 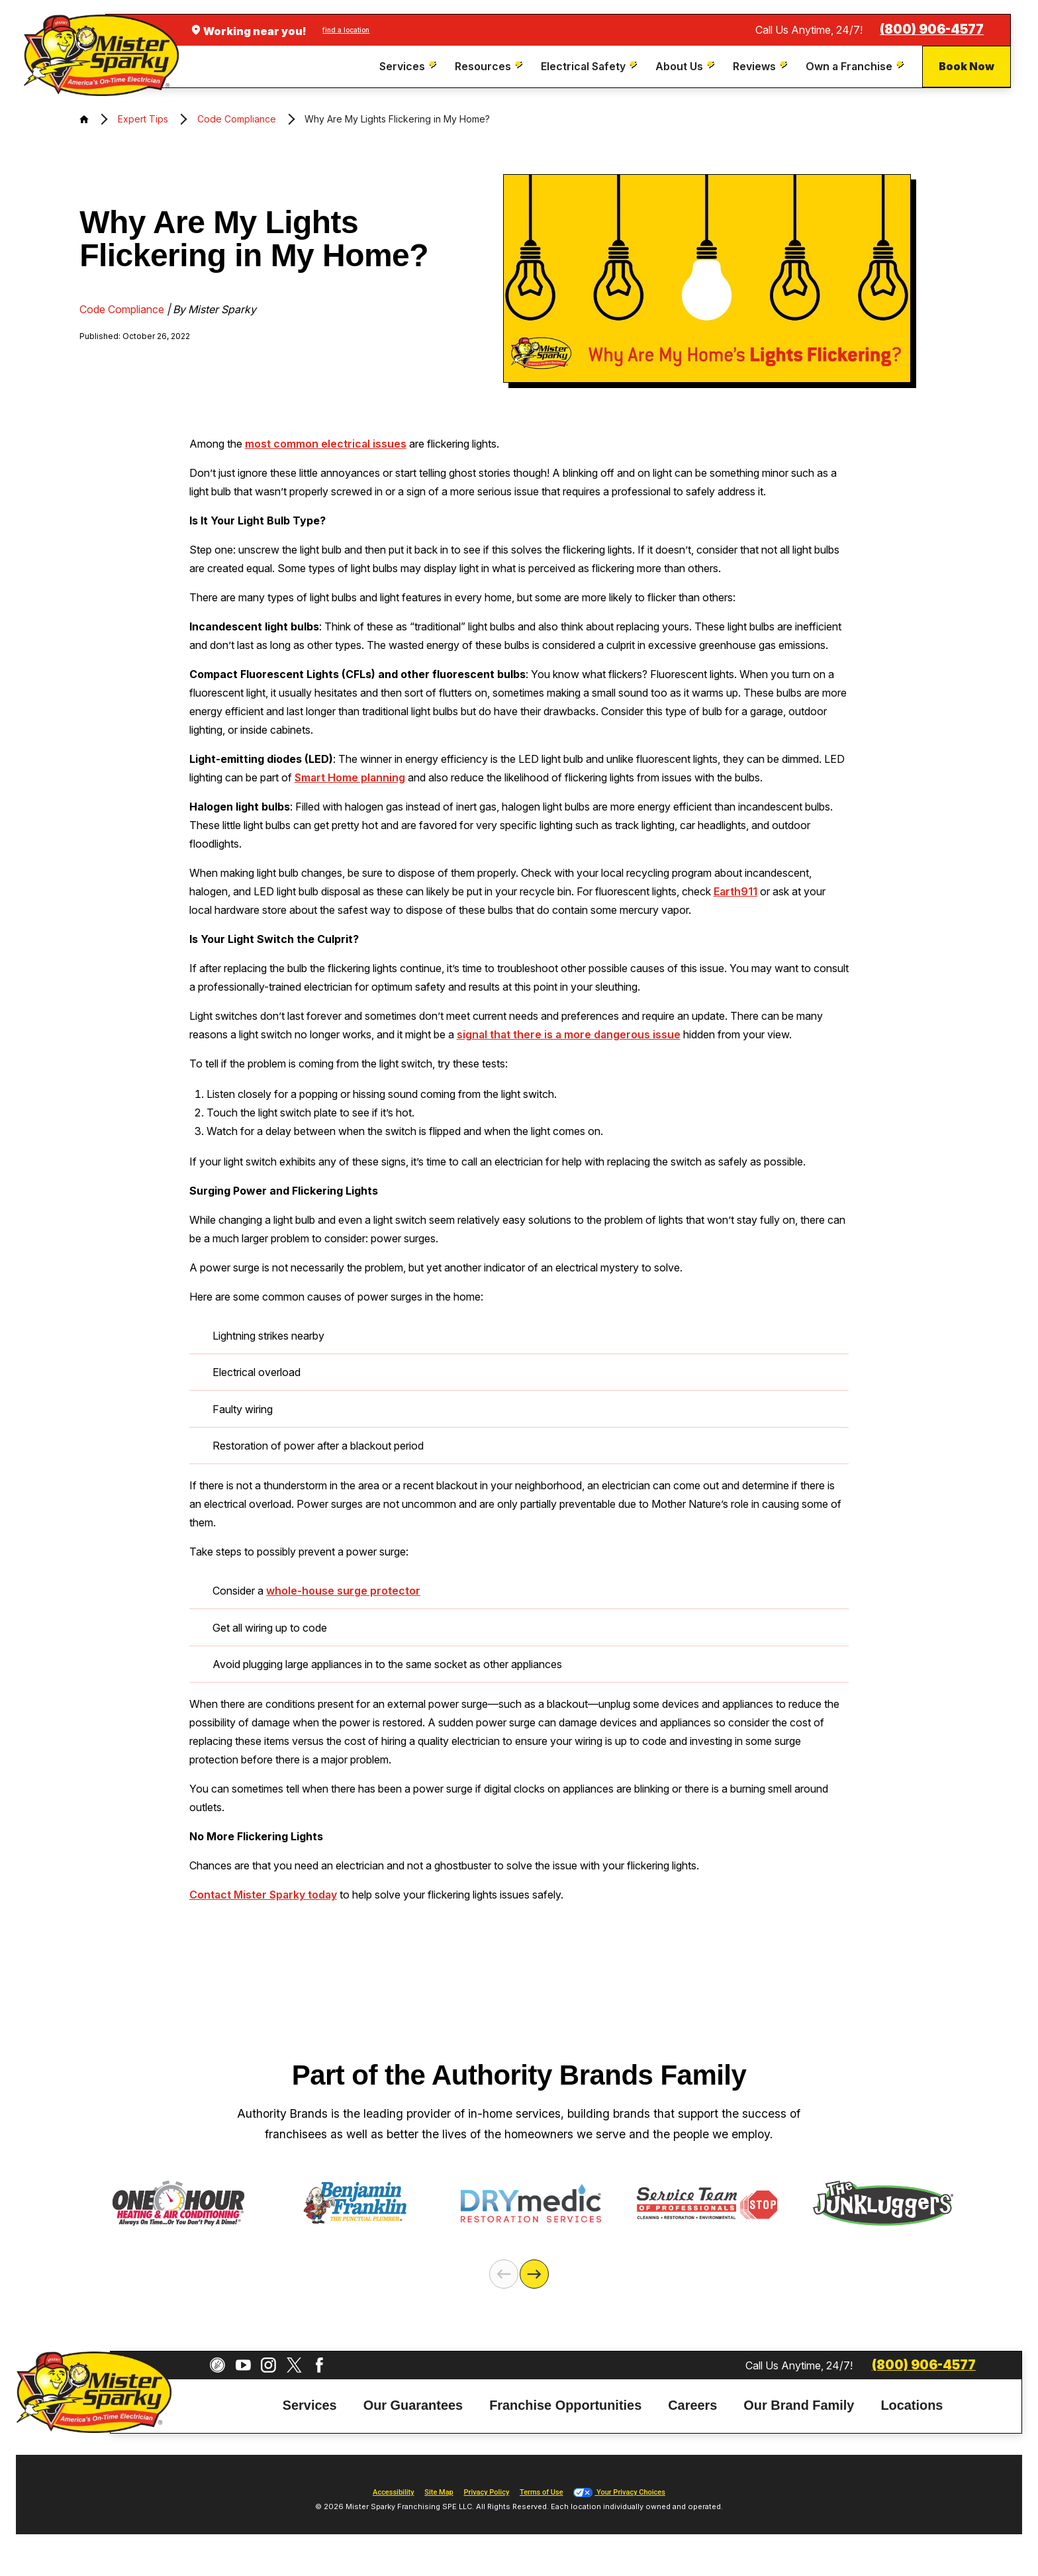 What do you see at coordinates (438, 2492) in the screenshot?
I see `Site Map` at bounding box center [438, 2492].